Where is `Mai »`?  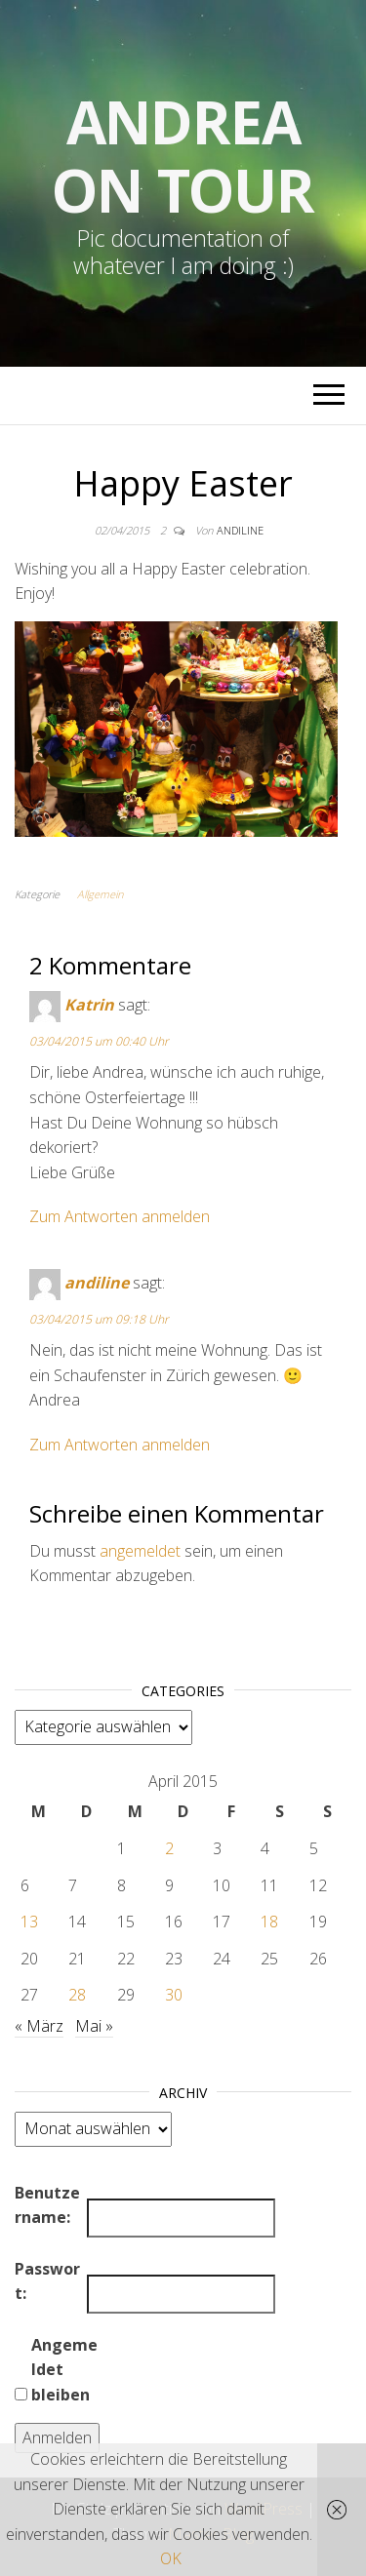 Mai » is located at coordinates (94, 2026).